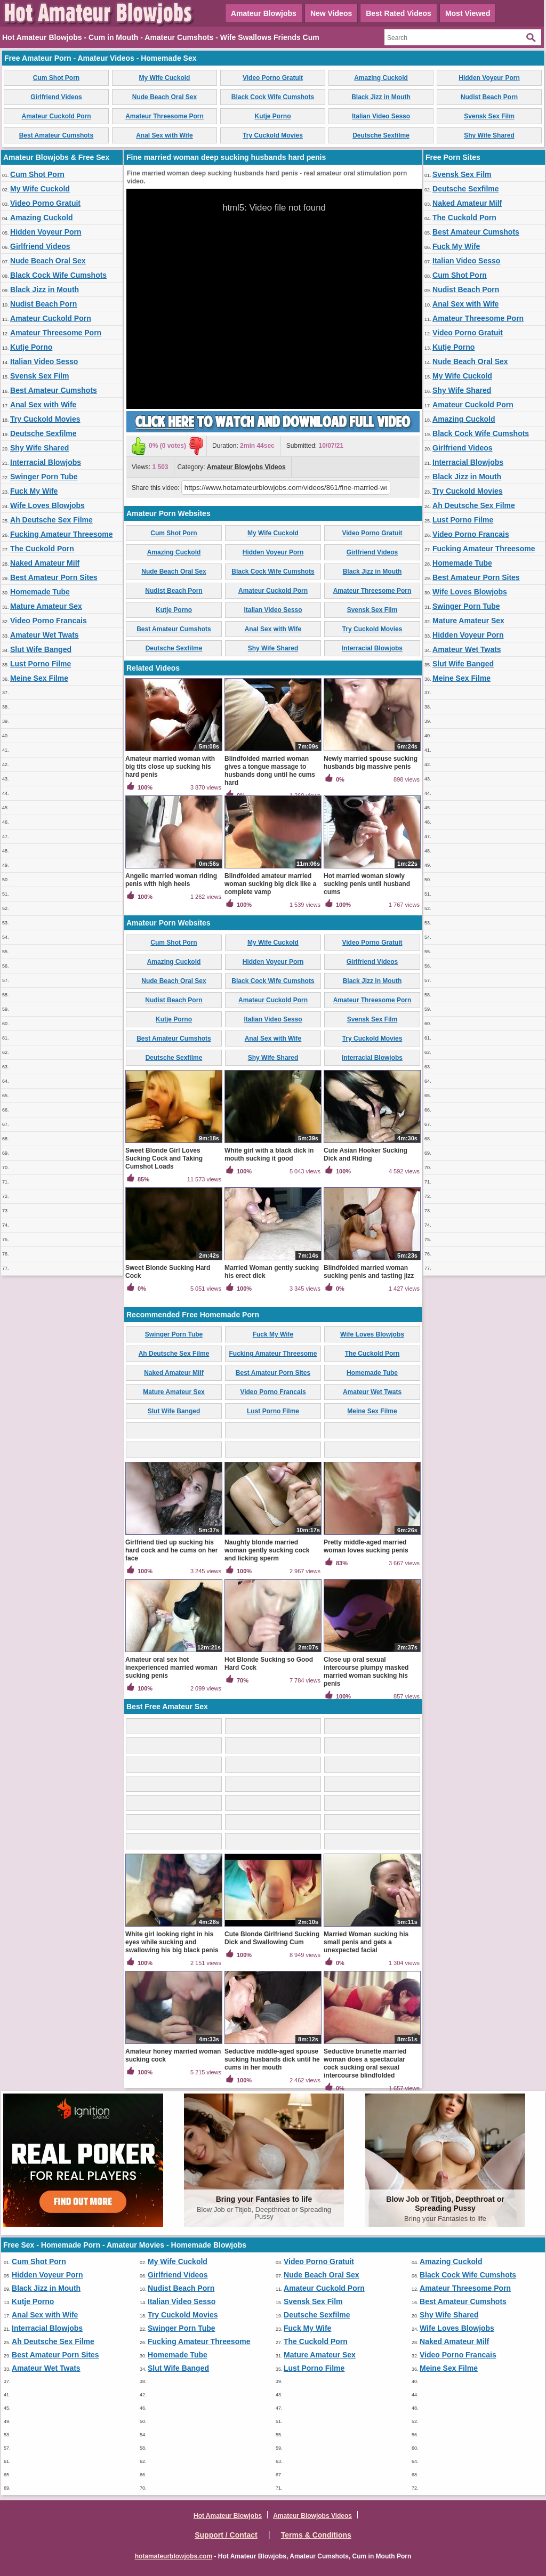 The height and width of the screenshot is (2576, 546). Describe the element at coordinates (316, 2535) in the screenshot. I see `Terms & Conditions` at that location.